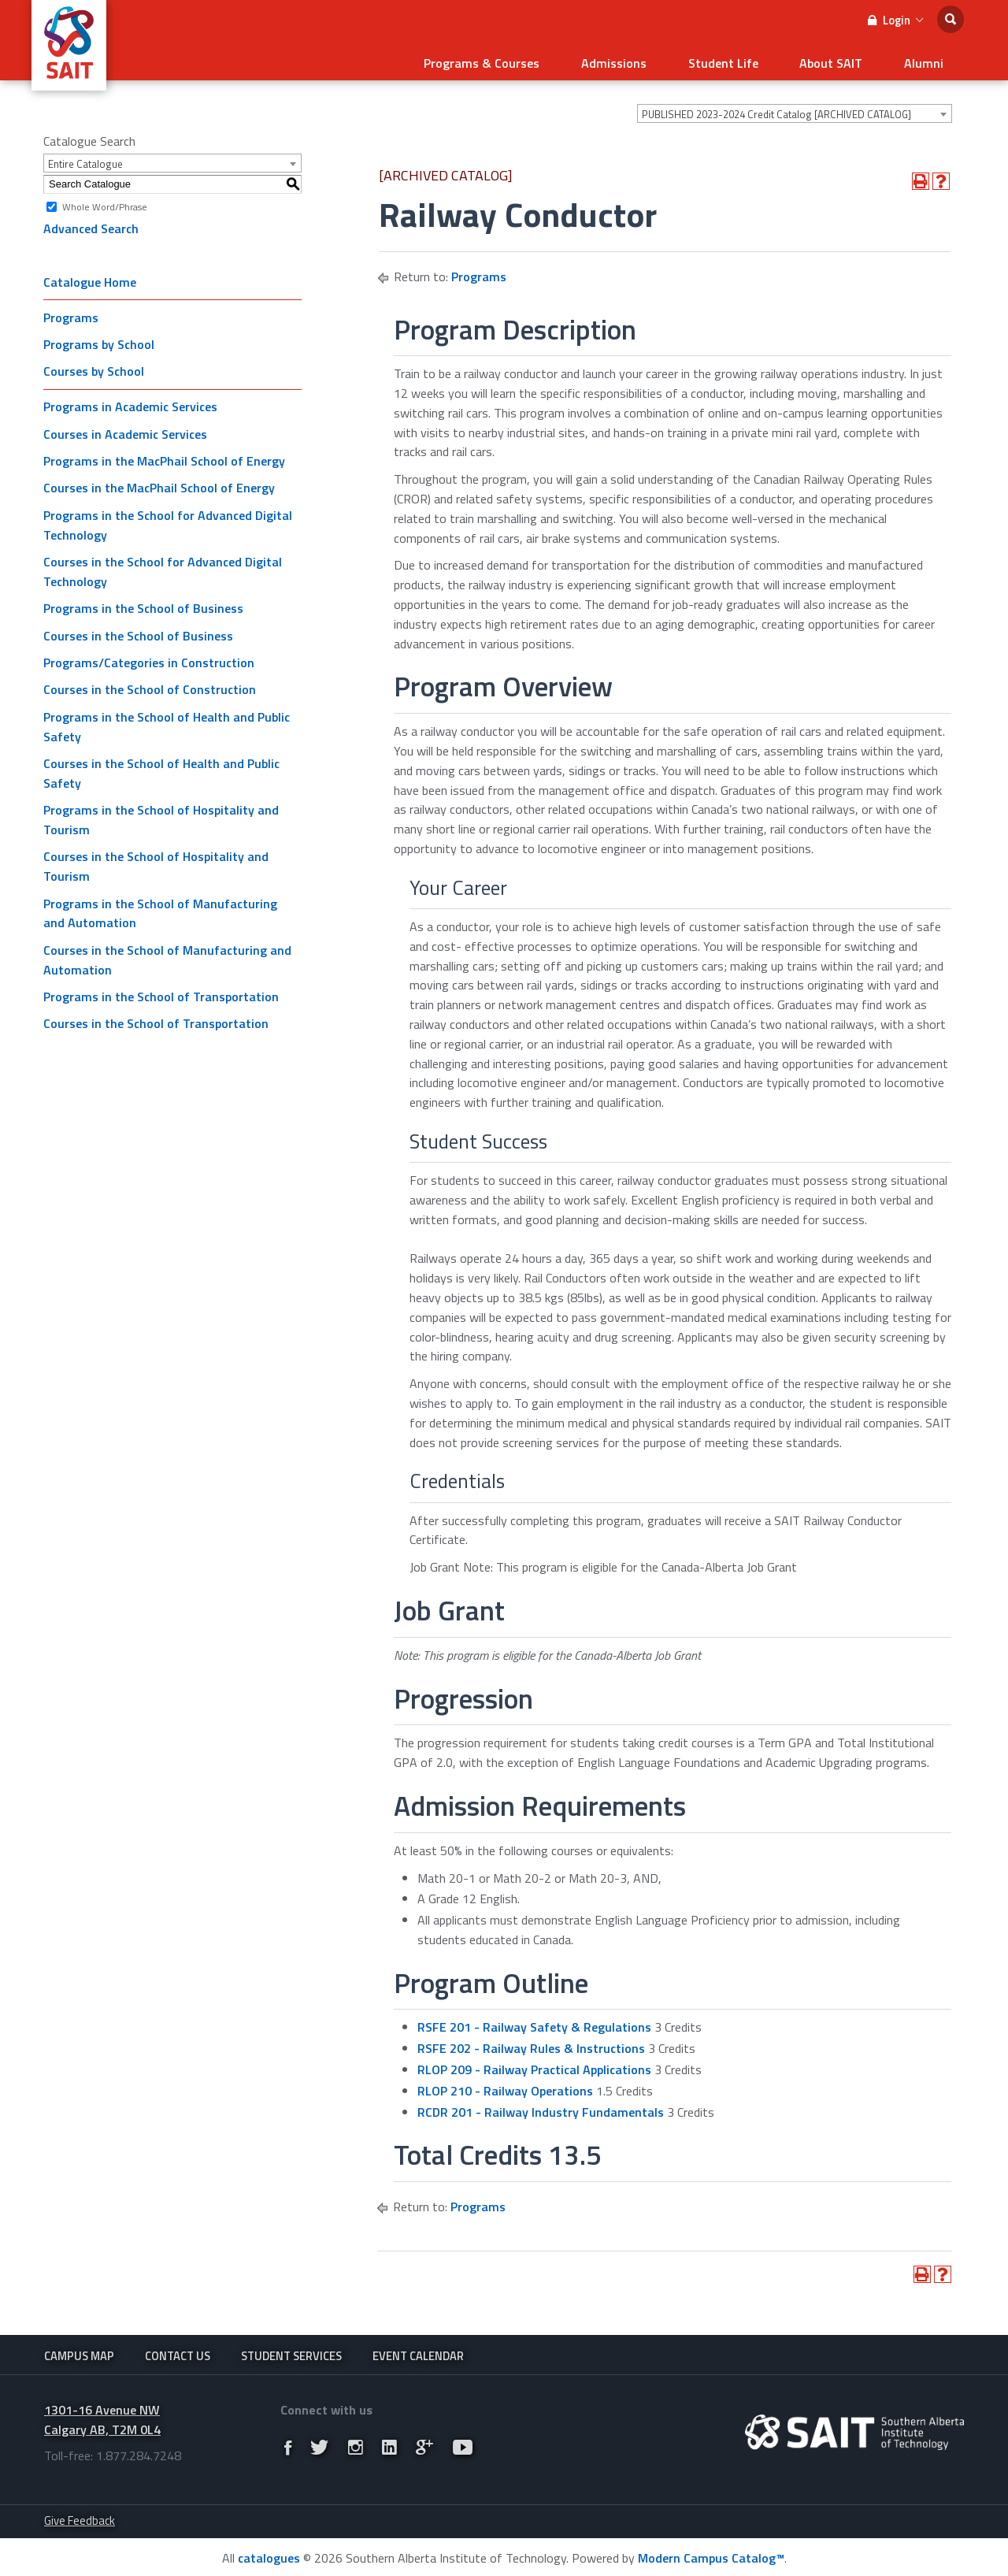 The image size is (1008, 2576). I want to click on 1301-16 Avenue NW Calgary AB, T2M 0L4, so click(102, 2418).